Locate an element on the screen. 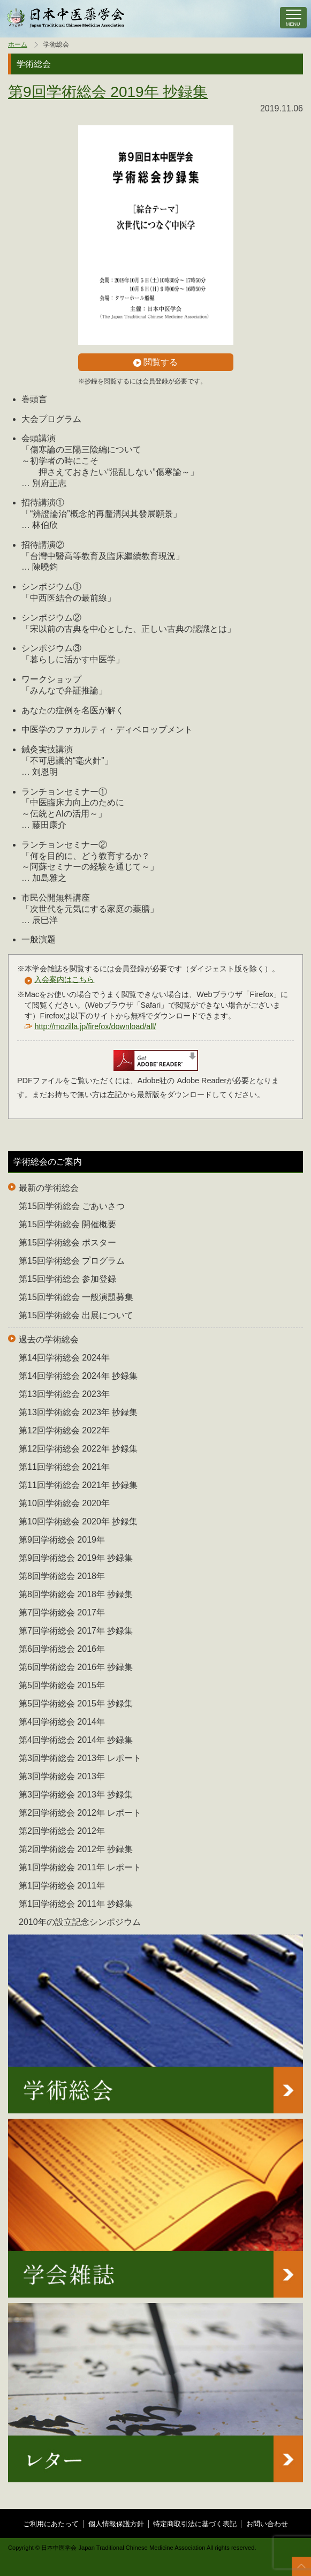 This screenshot has width=311, height=2576. 第15回学術総会 プログラム is located at coordinates (72, 1260).